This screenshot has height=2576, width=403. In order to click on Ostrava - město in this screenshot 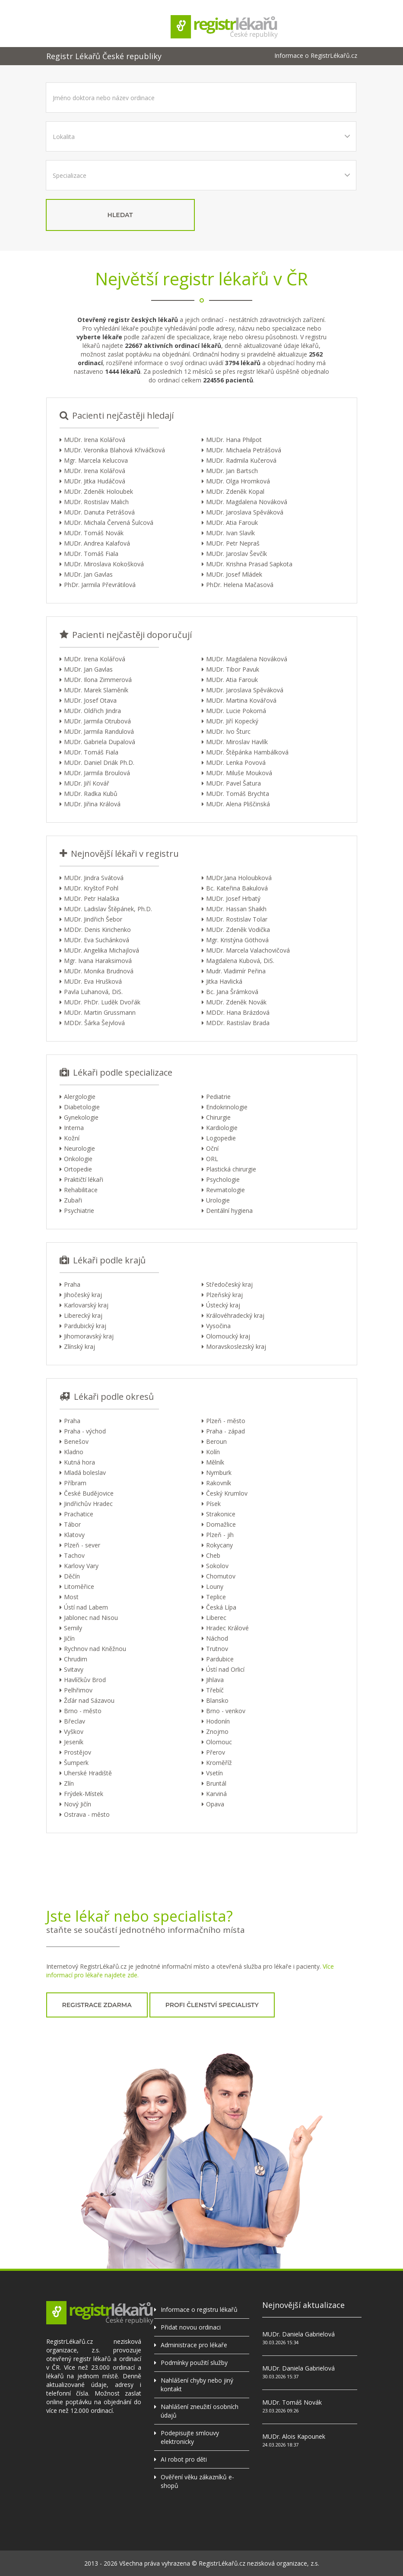, I will do `click(87, 1814)`.